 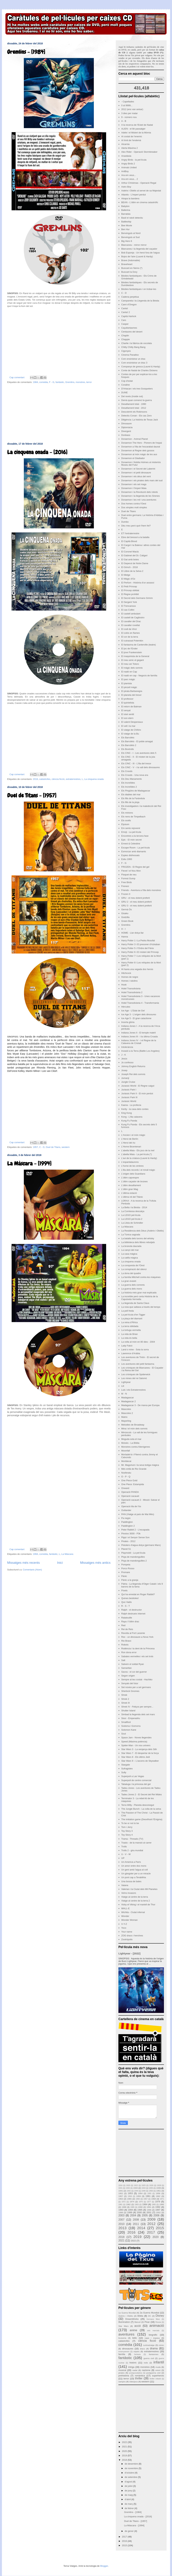 What do you see at coordinates (133, 488) in the screenshot?
I see `Doraemon i l'imperi Maia` at bounding box center [133, 488].